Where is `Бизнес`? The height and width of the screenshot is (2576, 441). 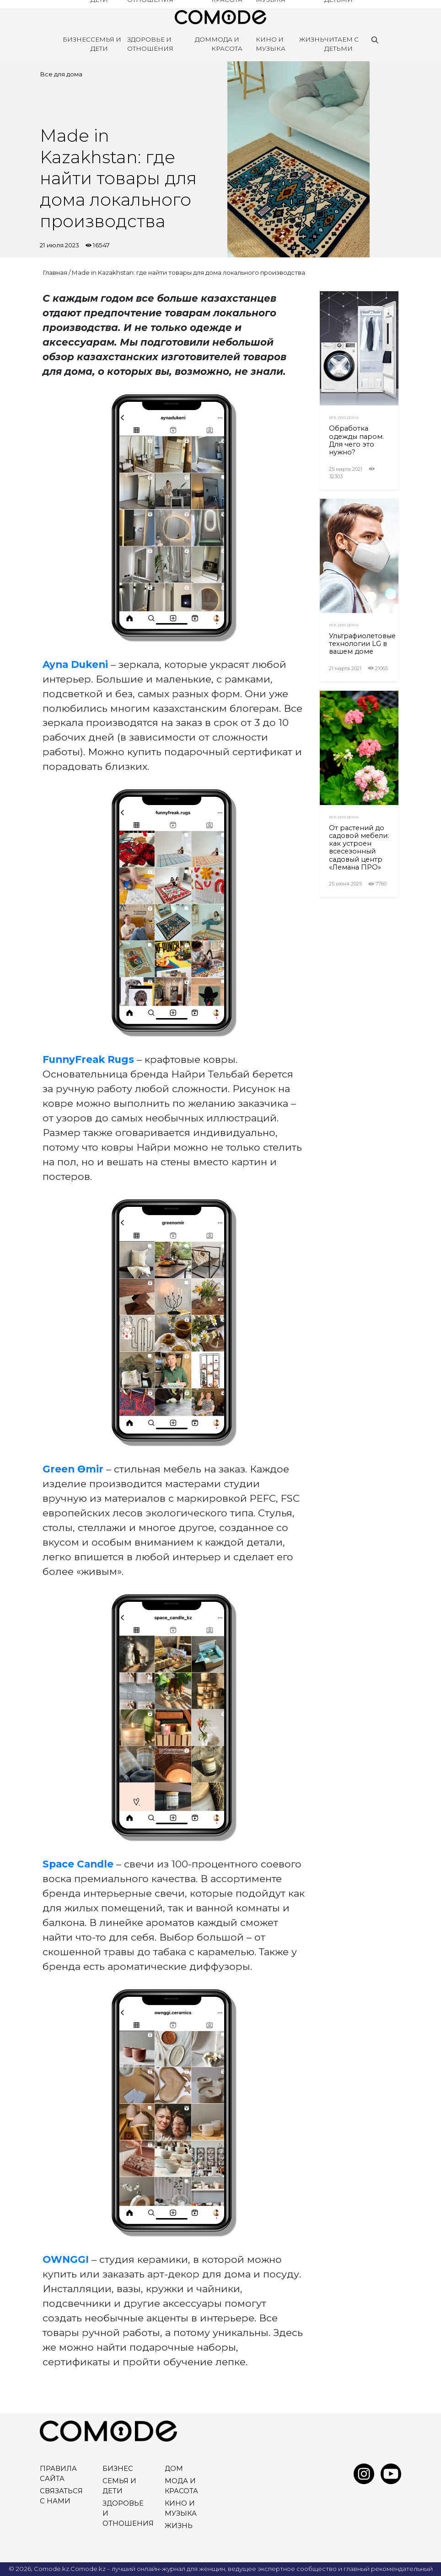
Бизнес is located at coordinates (77, 39).